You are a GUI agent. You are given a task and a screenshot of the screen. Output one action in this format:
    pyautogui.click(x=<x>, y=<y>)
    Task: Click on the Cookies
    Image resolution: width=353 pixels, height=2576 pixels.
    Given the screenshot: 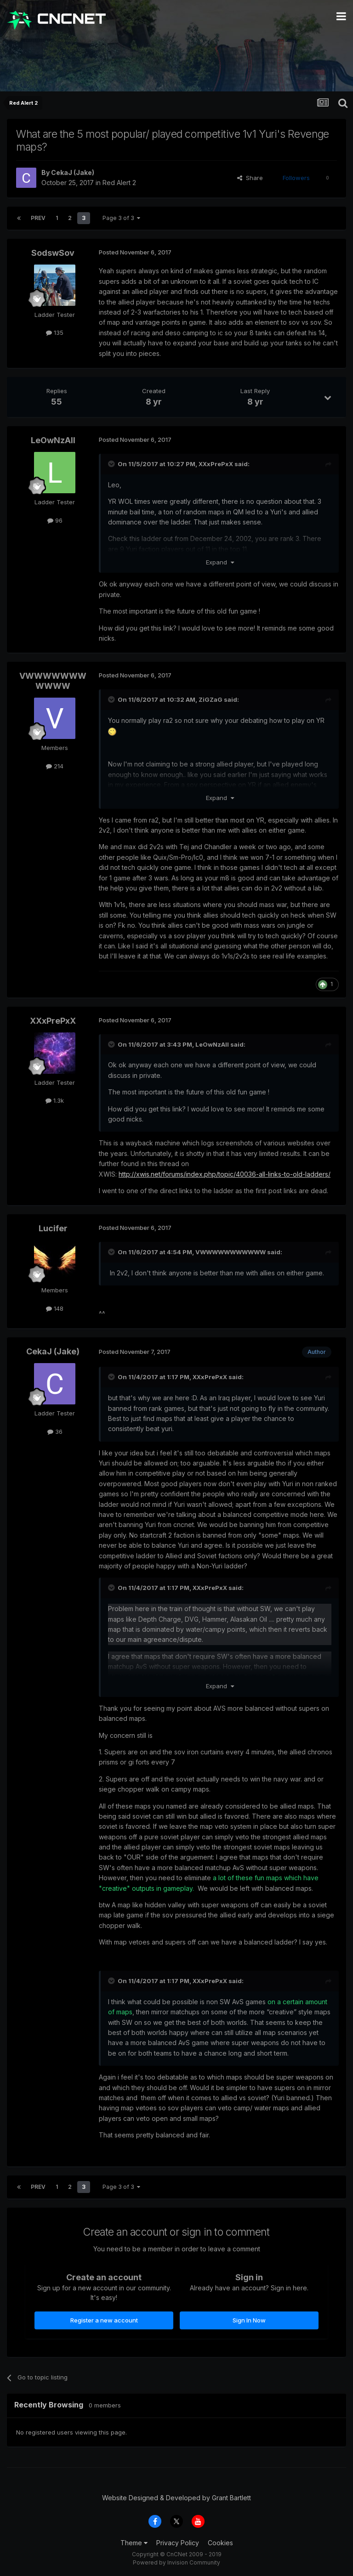 What is the action you would take?
    pyautogui.click(x=220, y=2543)
    